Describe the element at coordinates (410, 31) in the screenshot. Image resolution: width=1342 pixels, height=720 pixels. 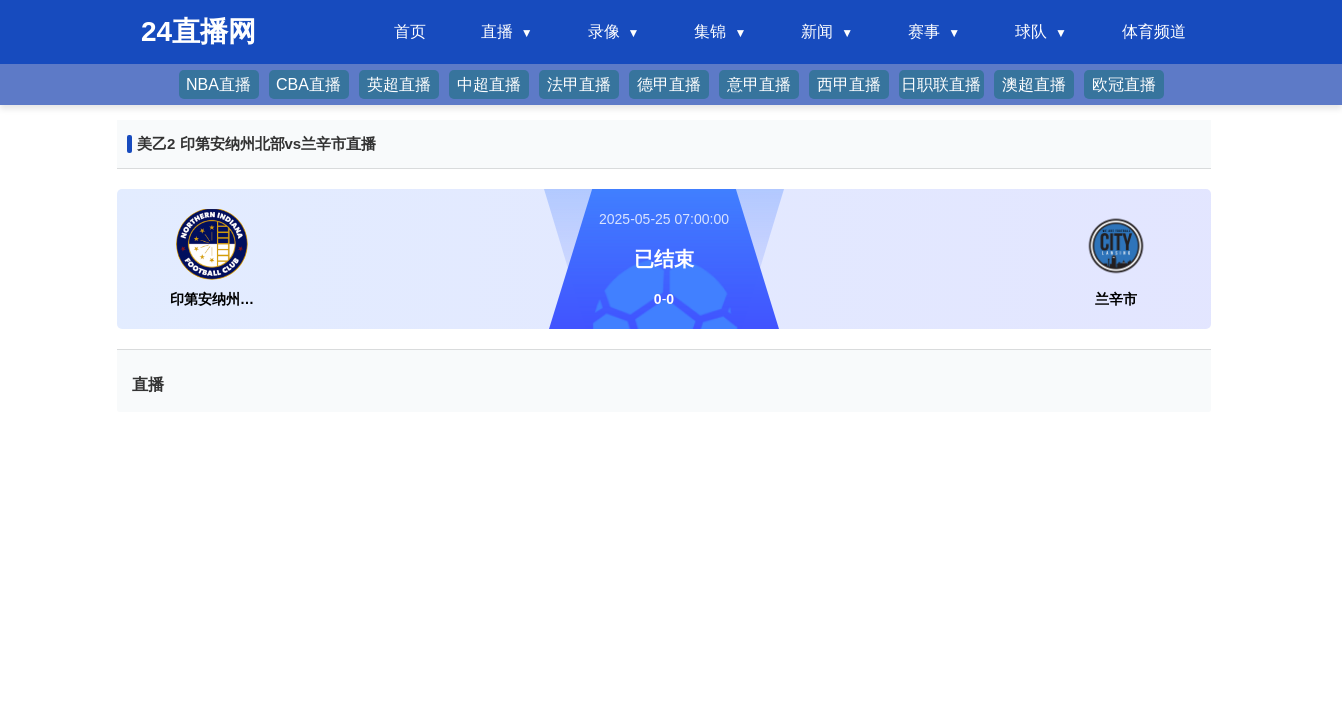
I see `首页` at that location.